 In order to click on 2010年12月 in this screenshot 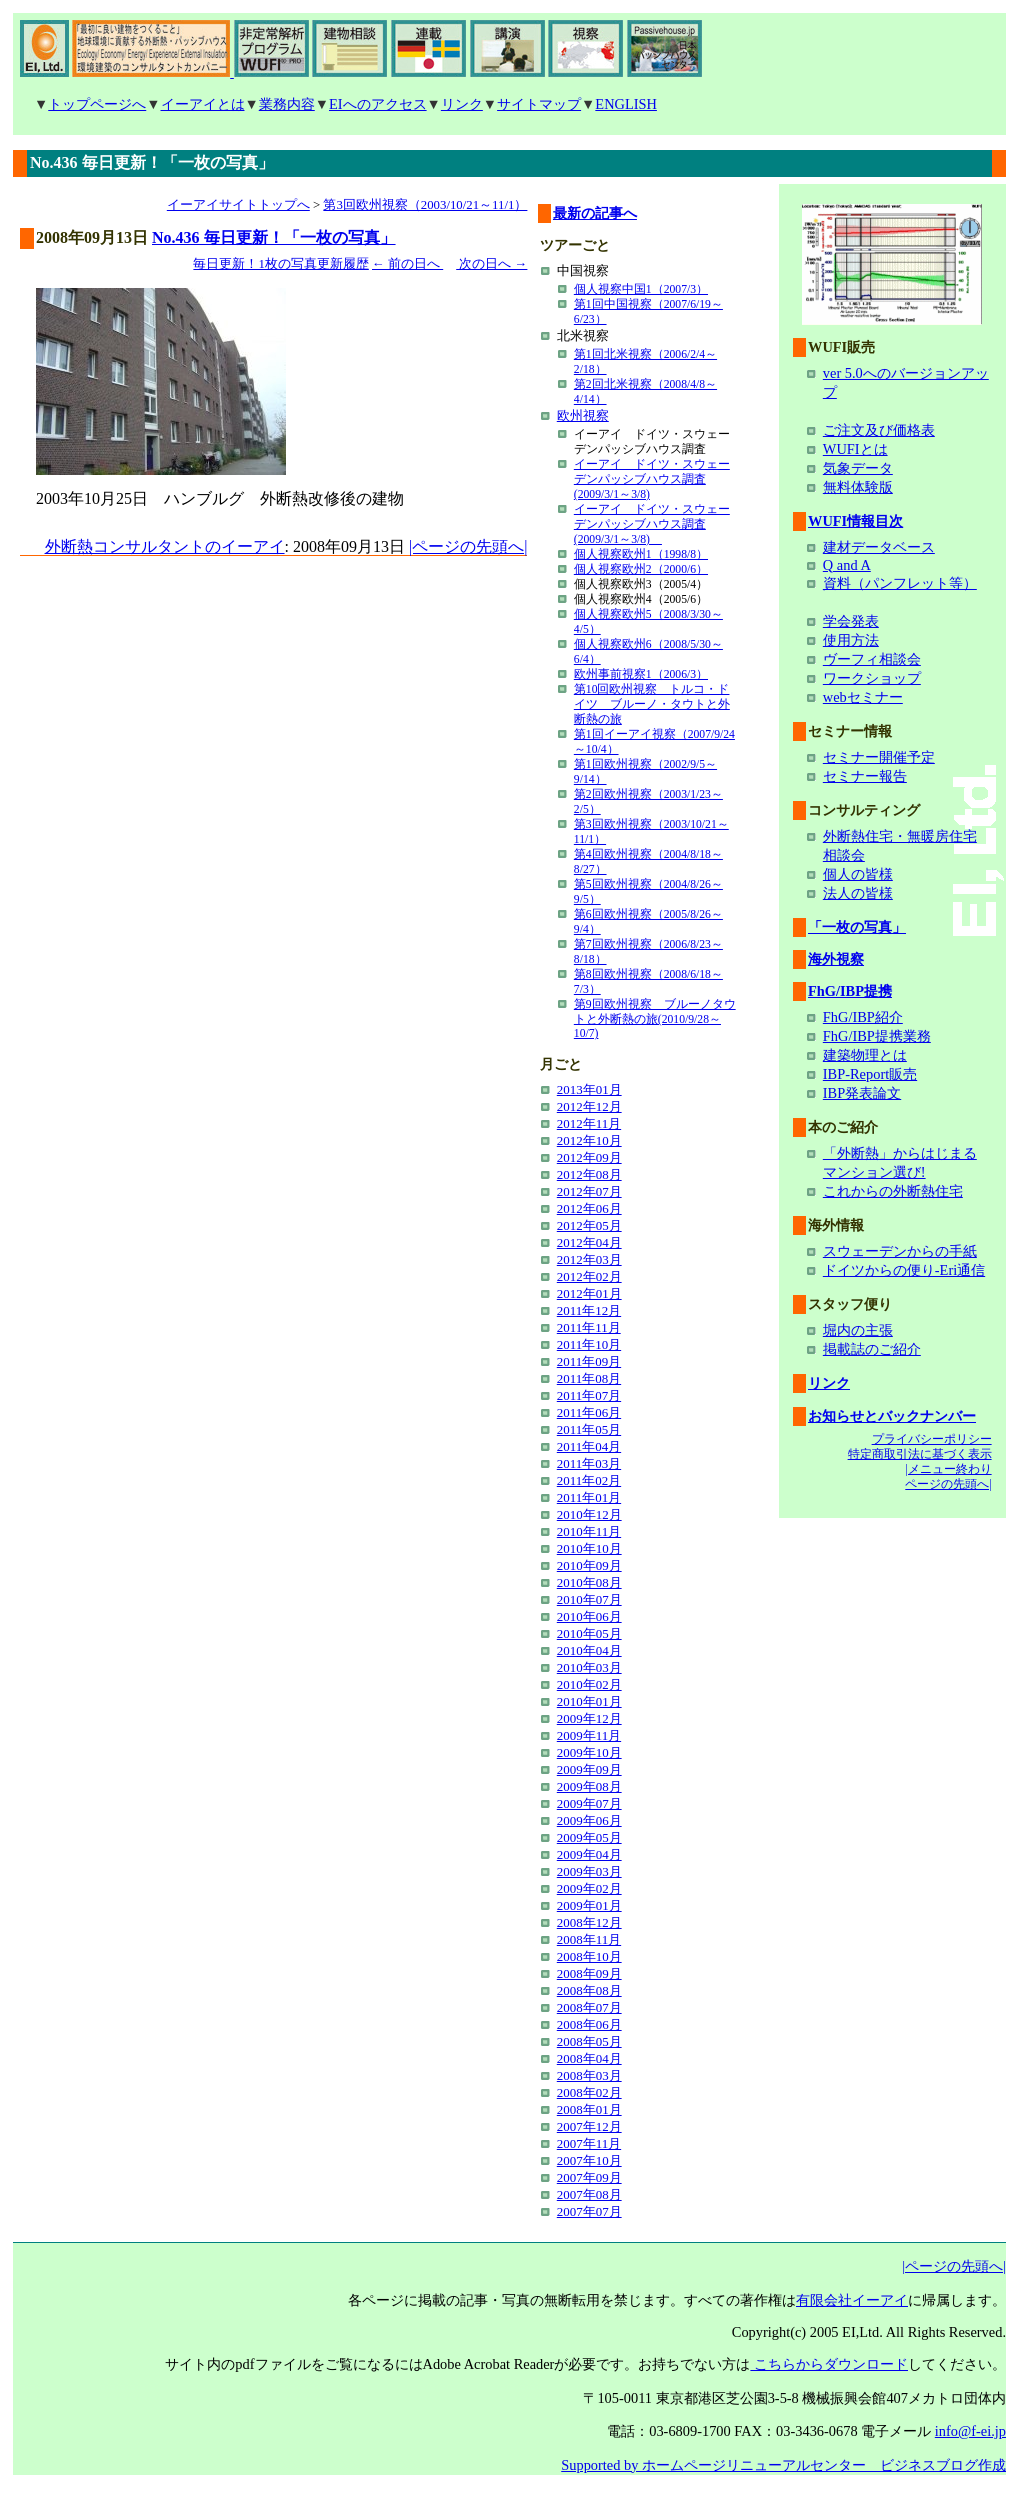, I will do `click(589, 1514)`.